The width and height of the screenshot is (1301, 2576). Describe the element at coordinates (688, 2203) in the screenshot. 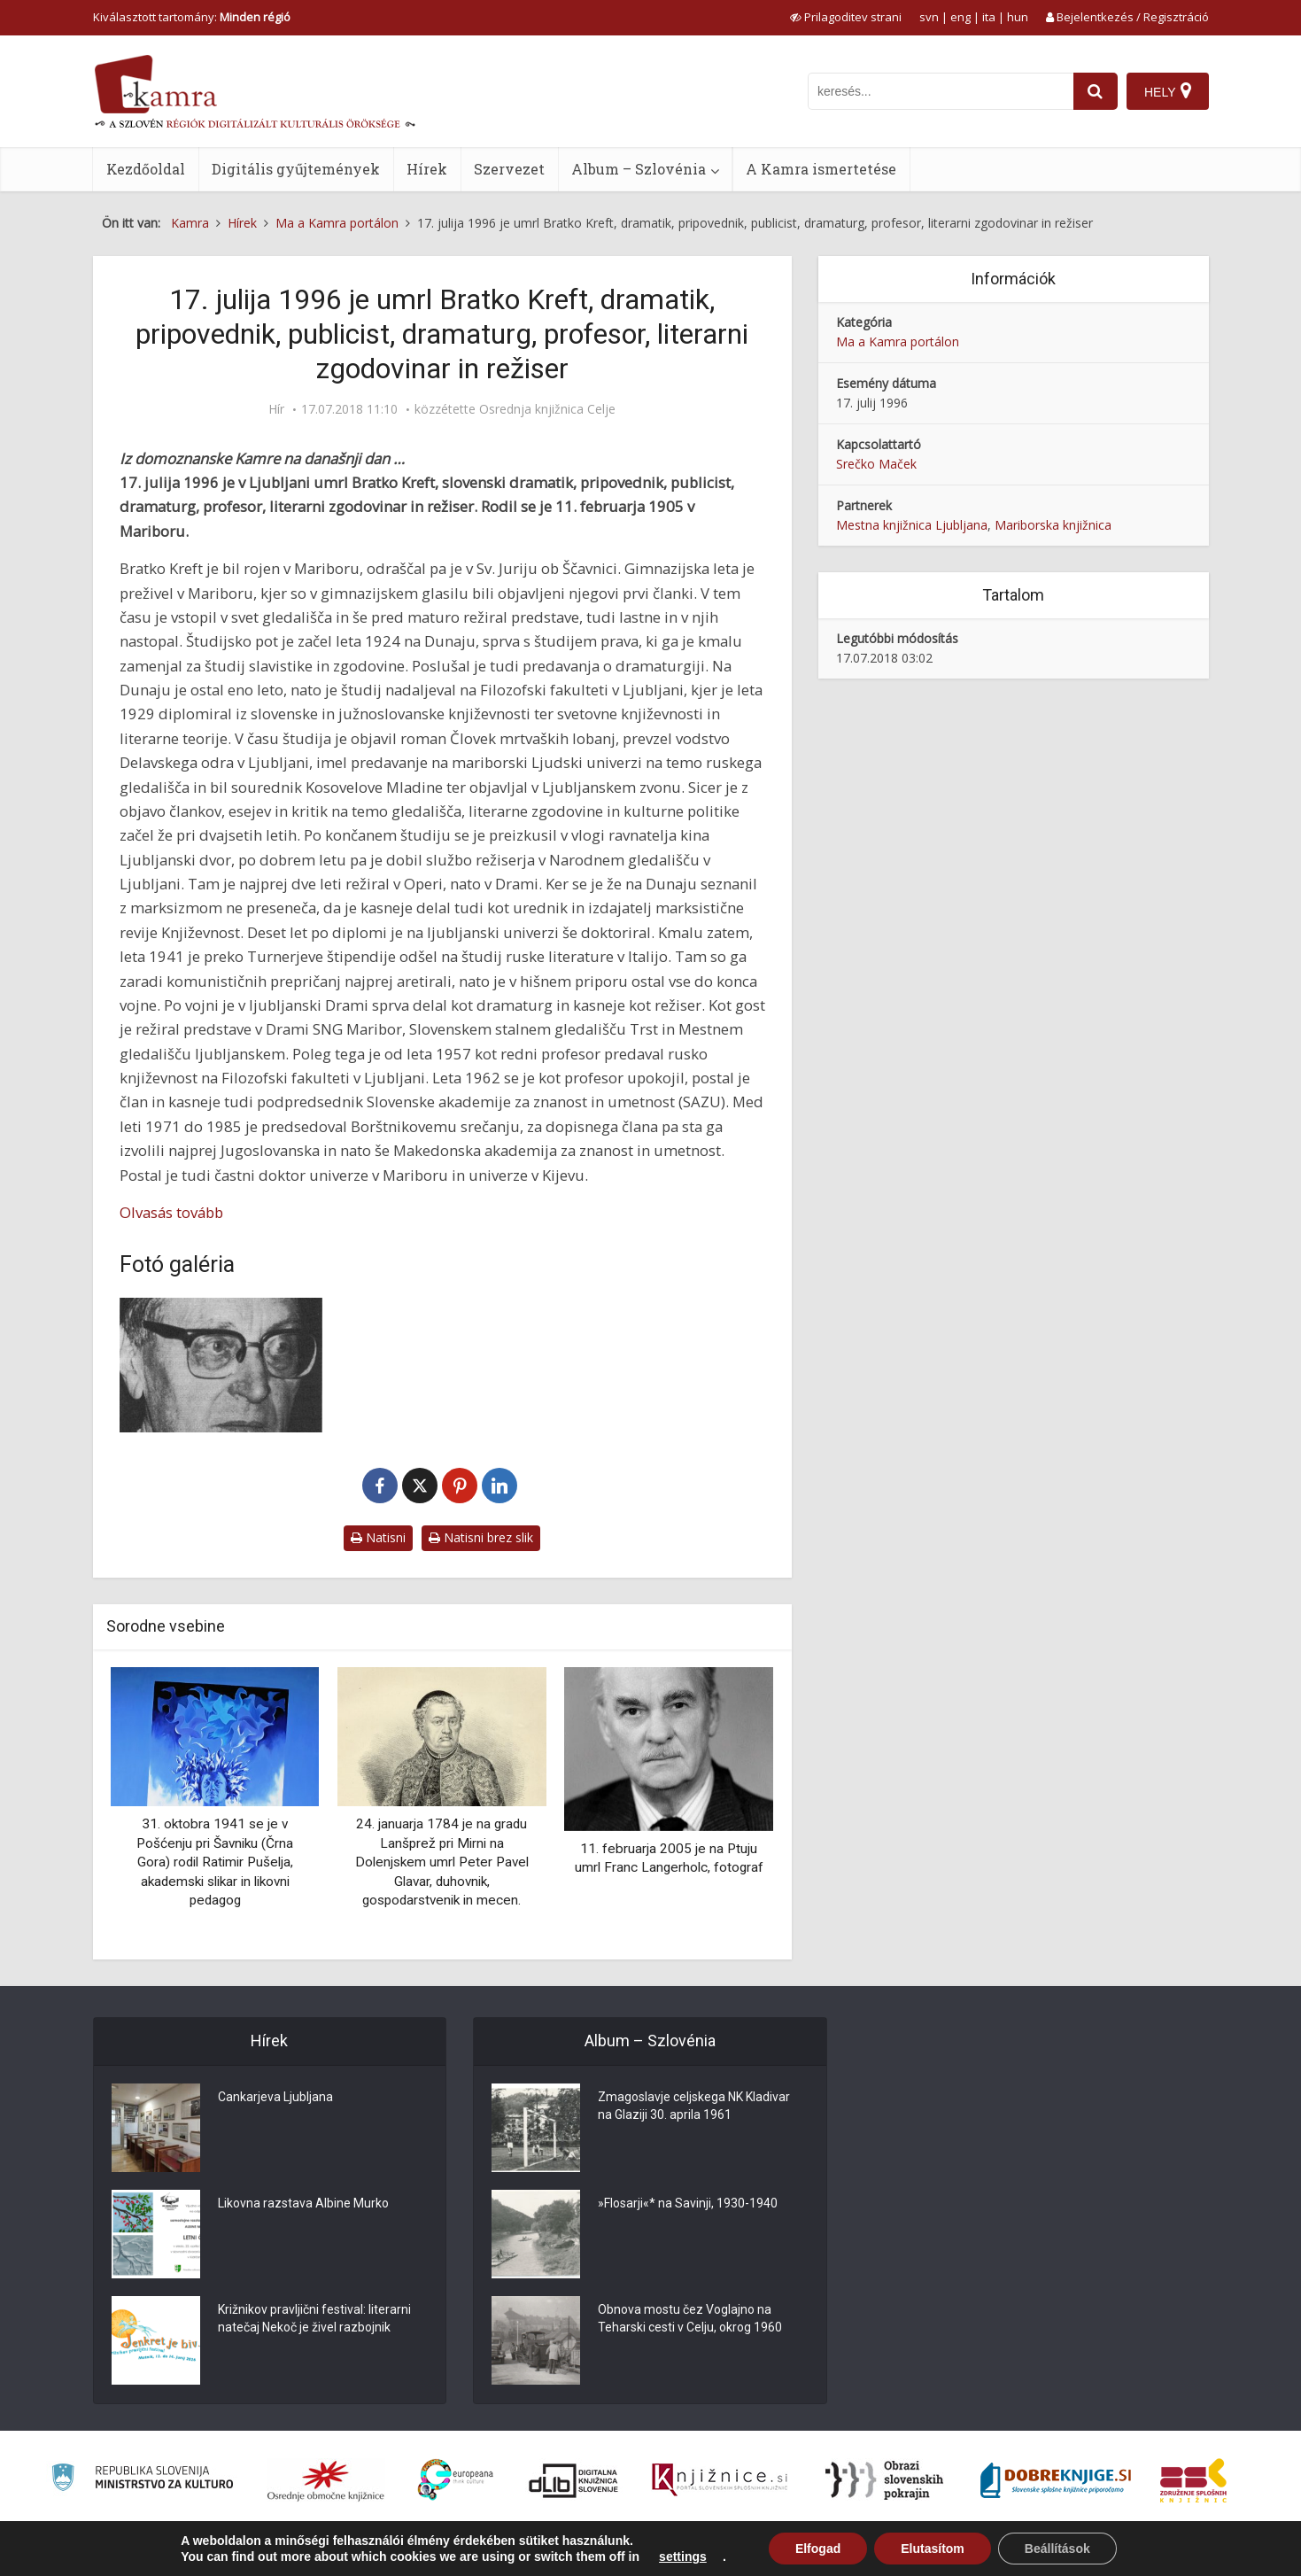

I see `»Flosarji«* na Savinji, 1930-1940` at that location.